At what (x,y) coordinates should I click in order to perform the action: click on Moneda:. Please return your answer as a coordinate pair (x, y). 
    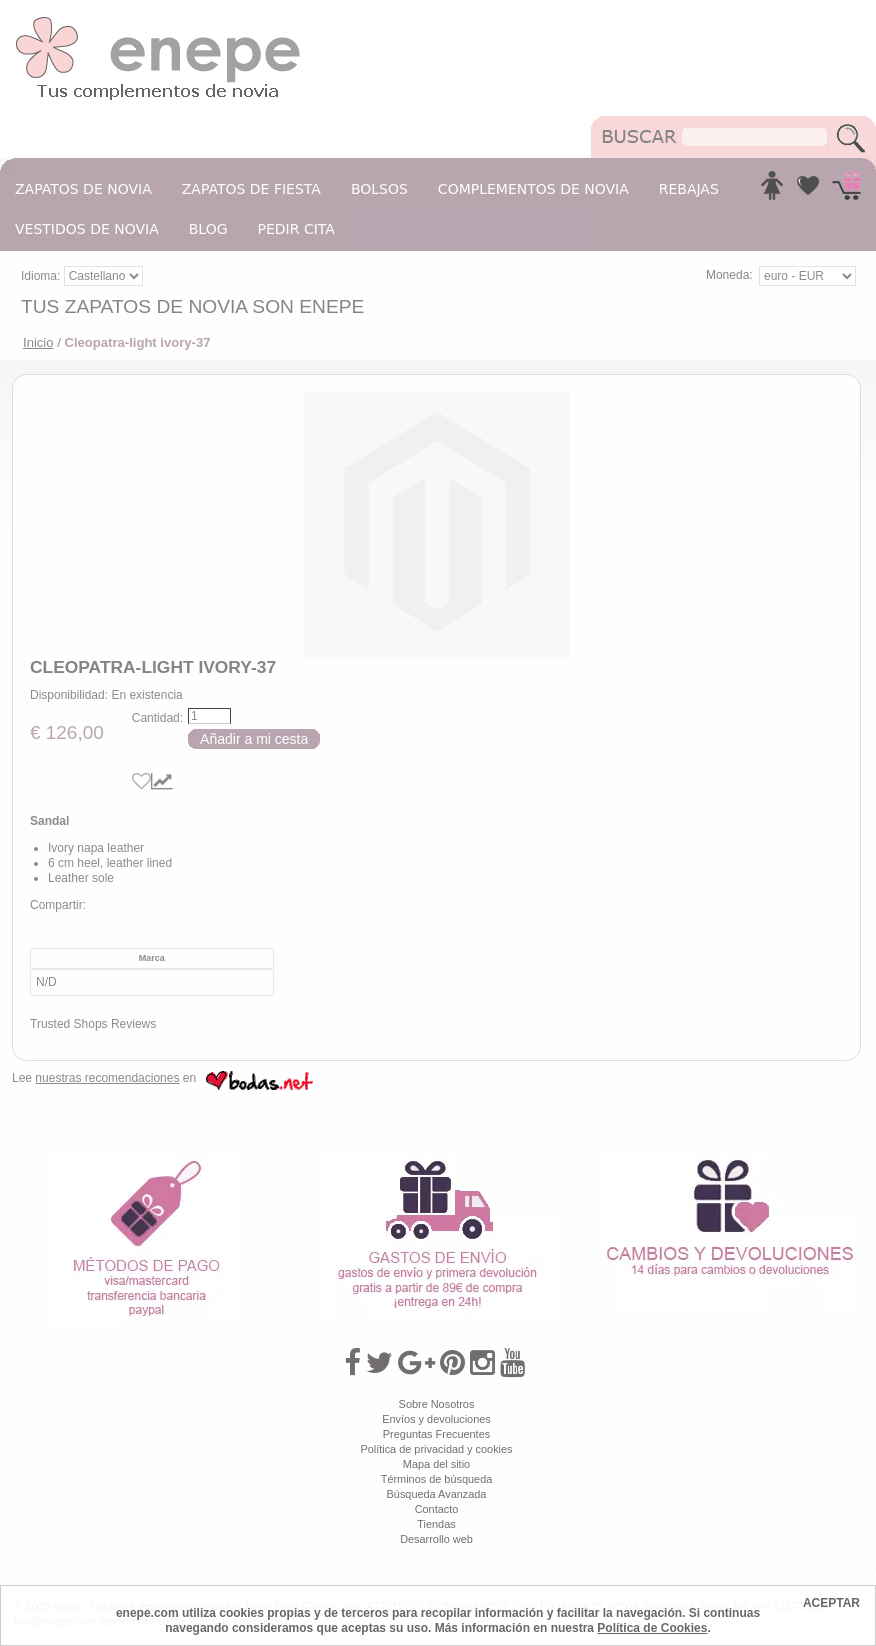
    Looking at the image, I should click on (729, 275).